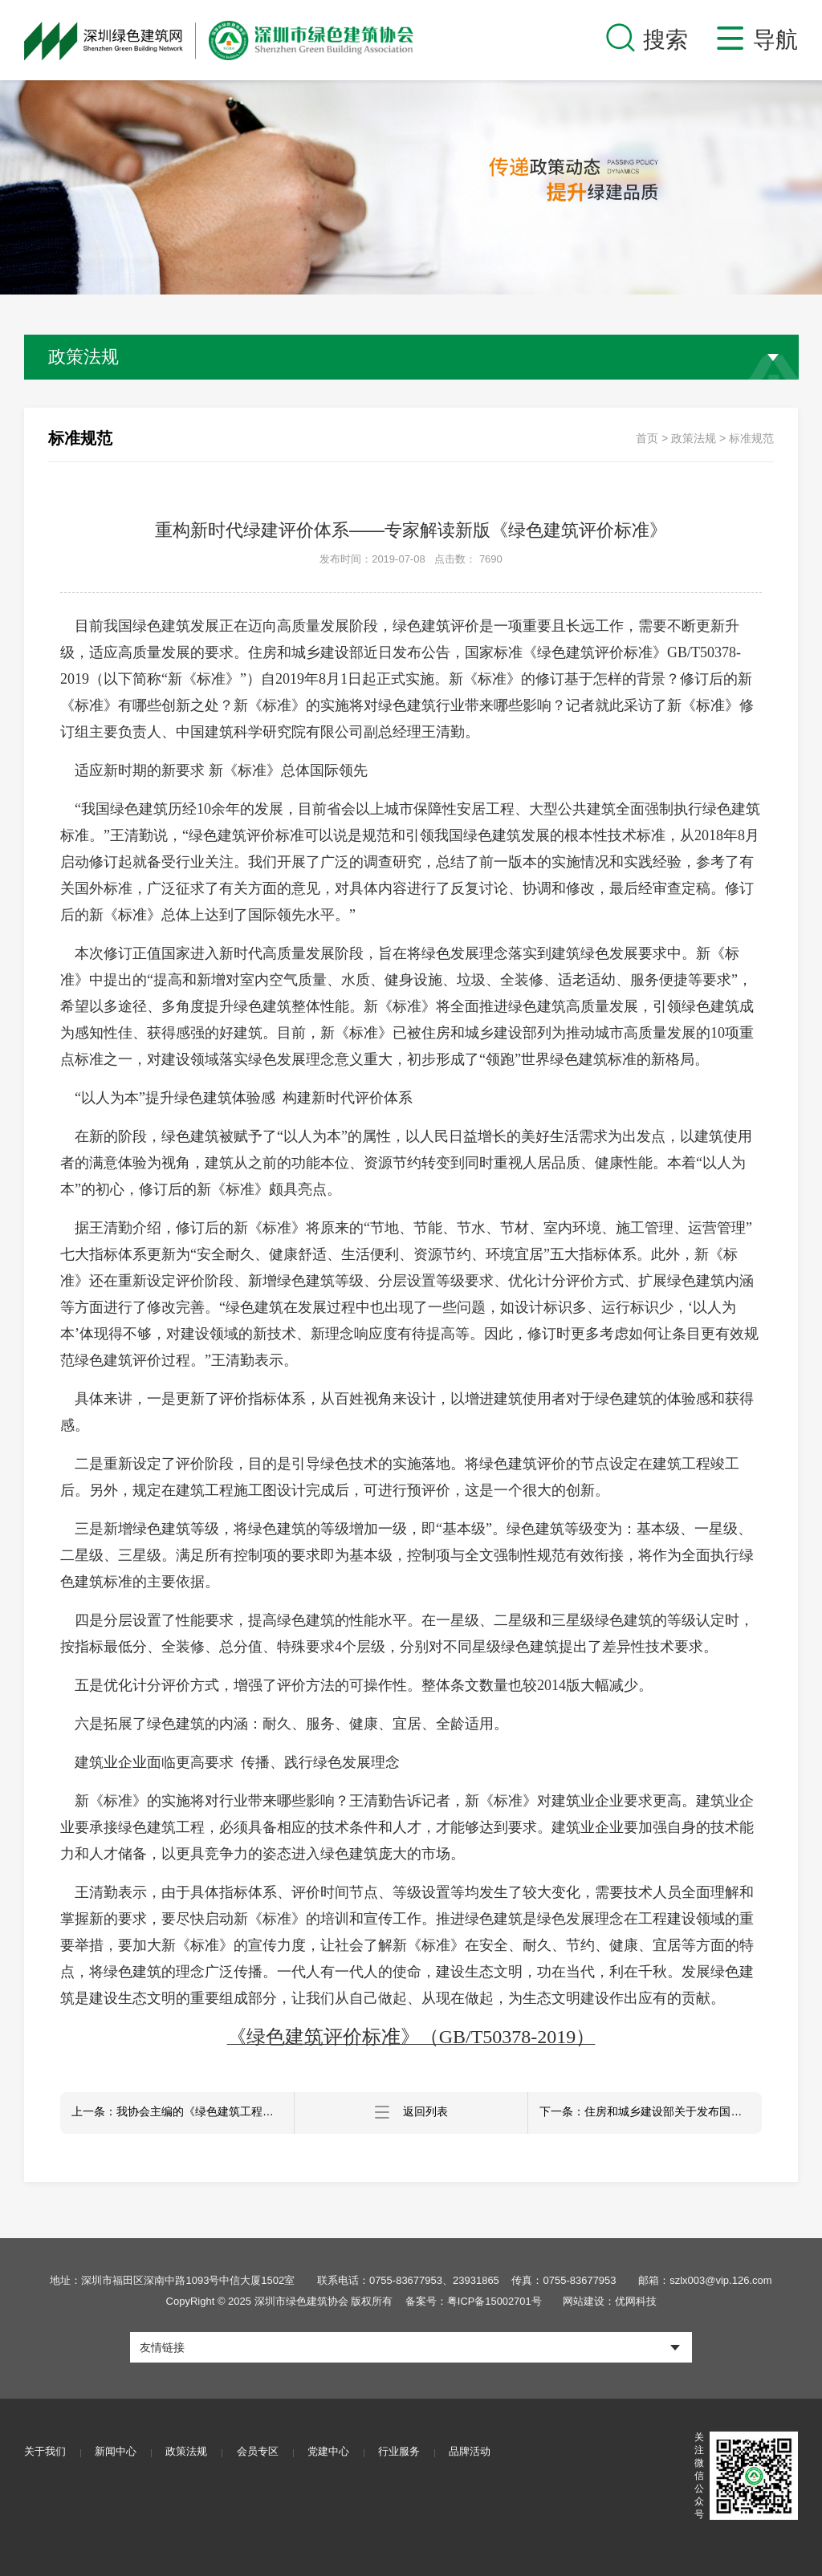 Image resolution: width=822 pixels, height=2576 pixels. I want to click on 行业服务, so click(406, 2452).